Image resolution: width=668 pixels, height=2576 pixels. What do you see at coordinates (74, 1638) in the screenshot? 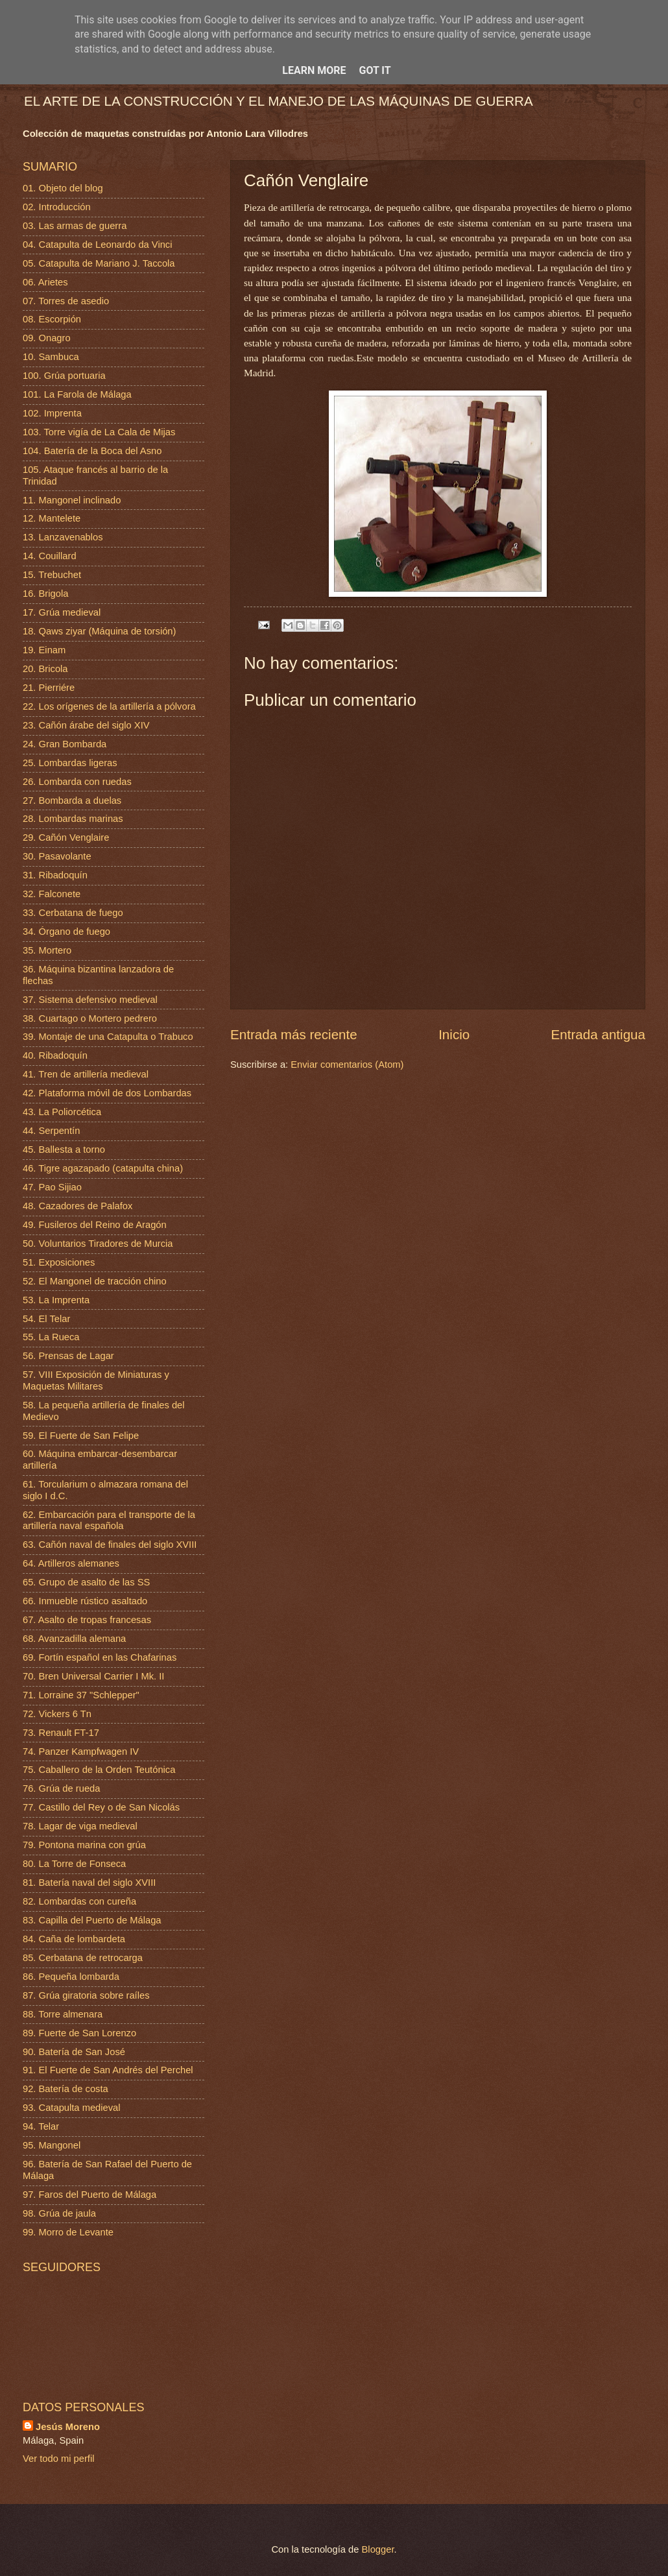
I see `68. Avanzadilla alemana` at bounding box center [74, 1638].